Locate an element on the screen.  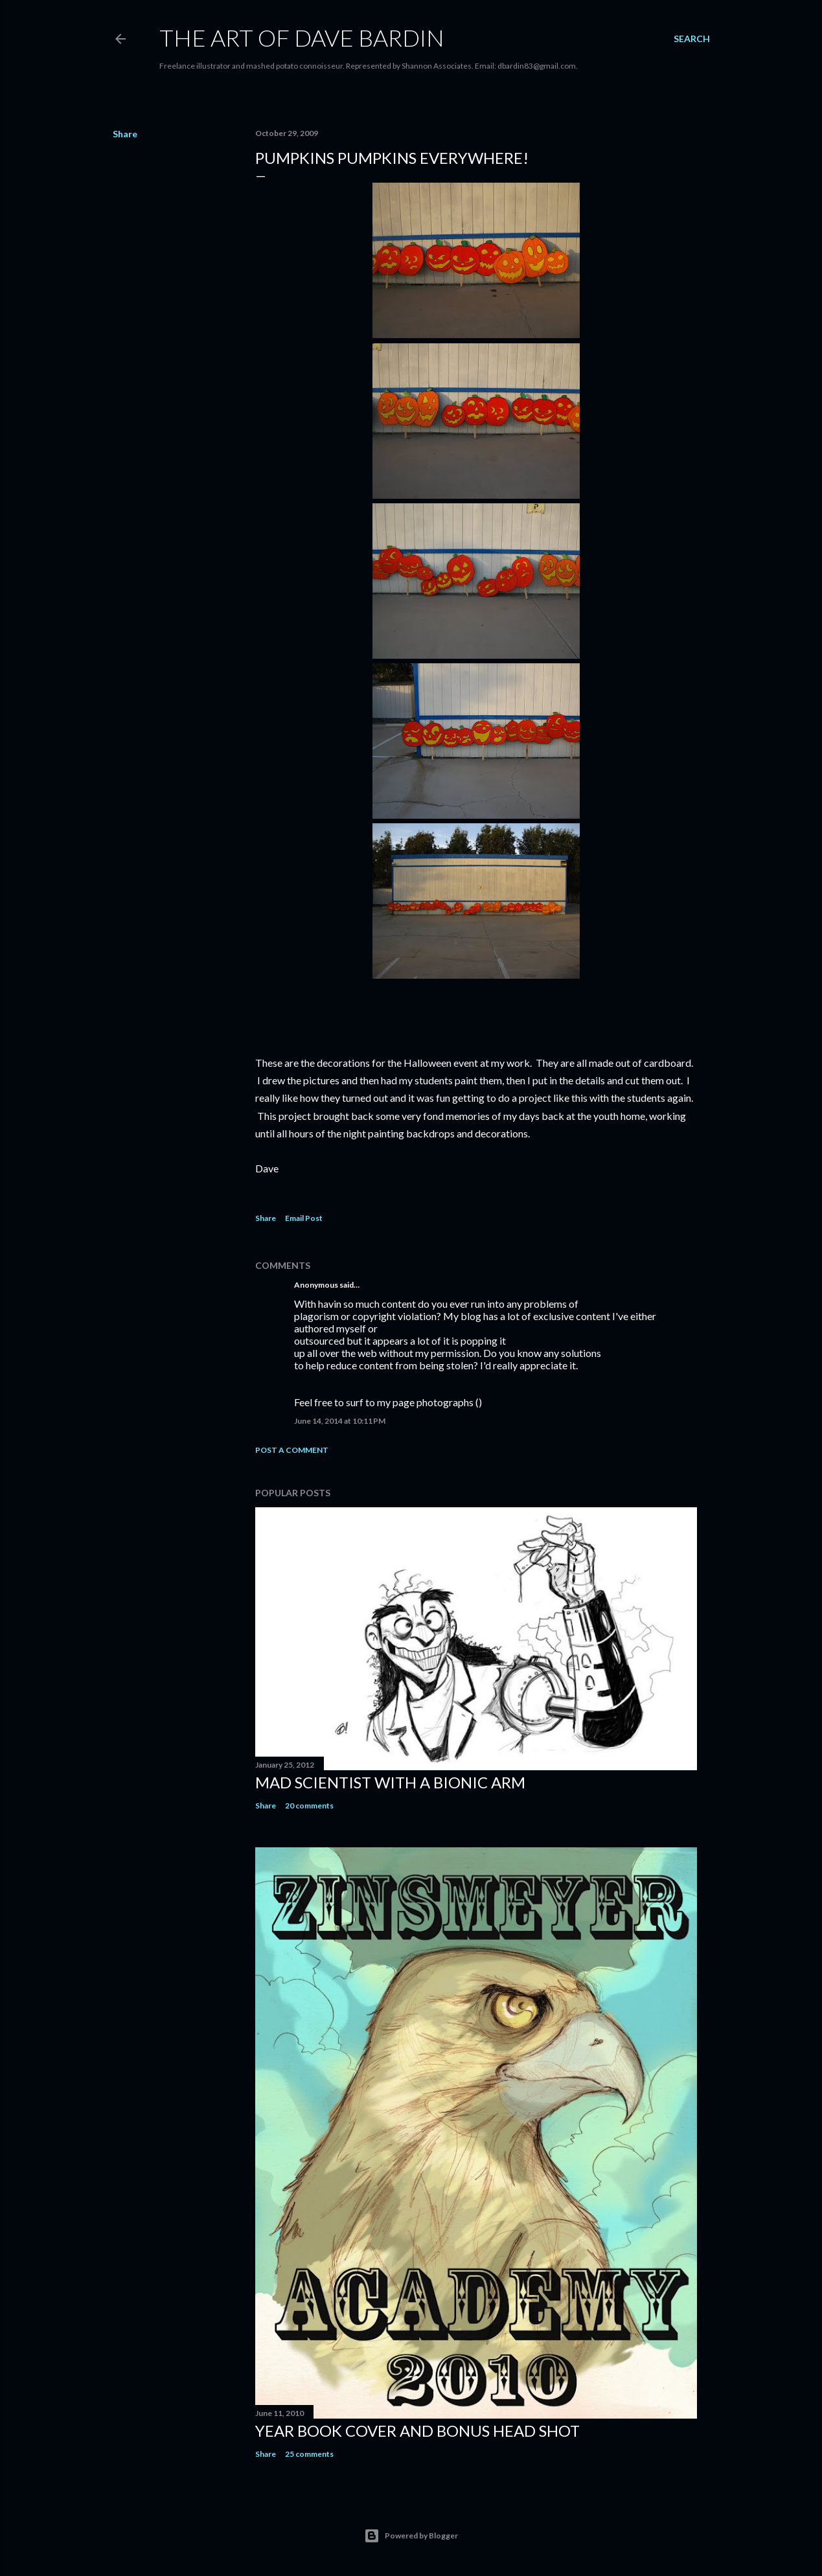
THE ART OF DAVE BARDIN is located at coordinates (301, 37).